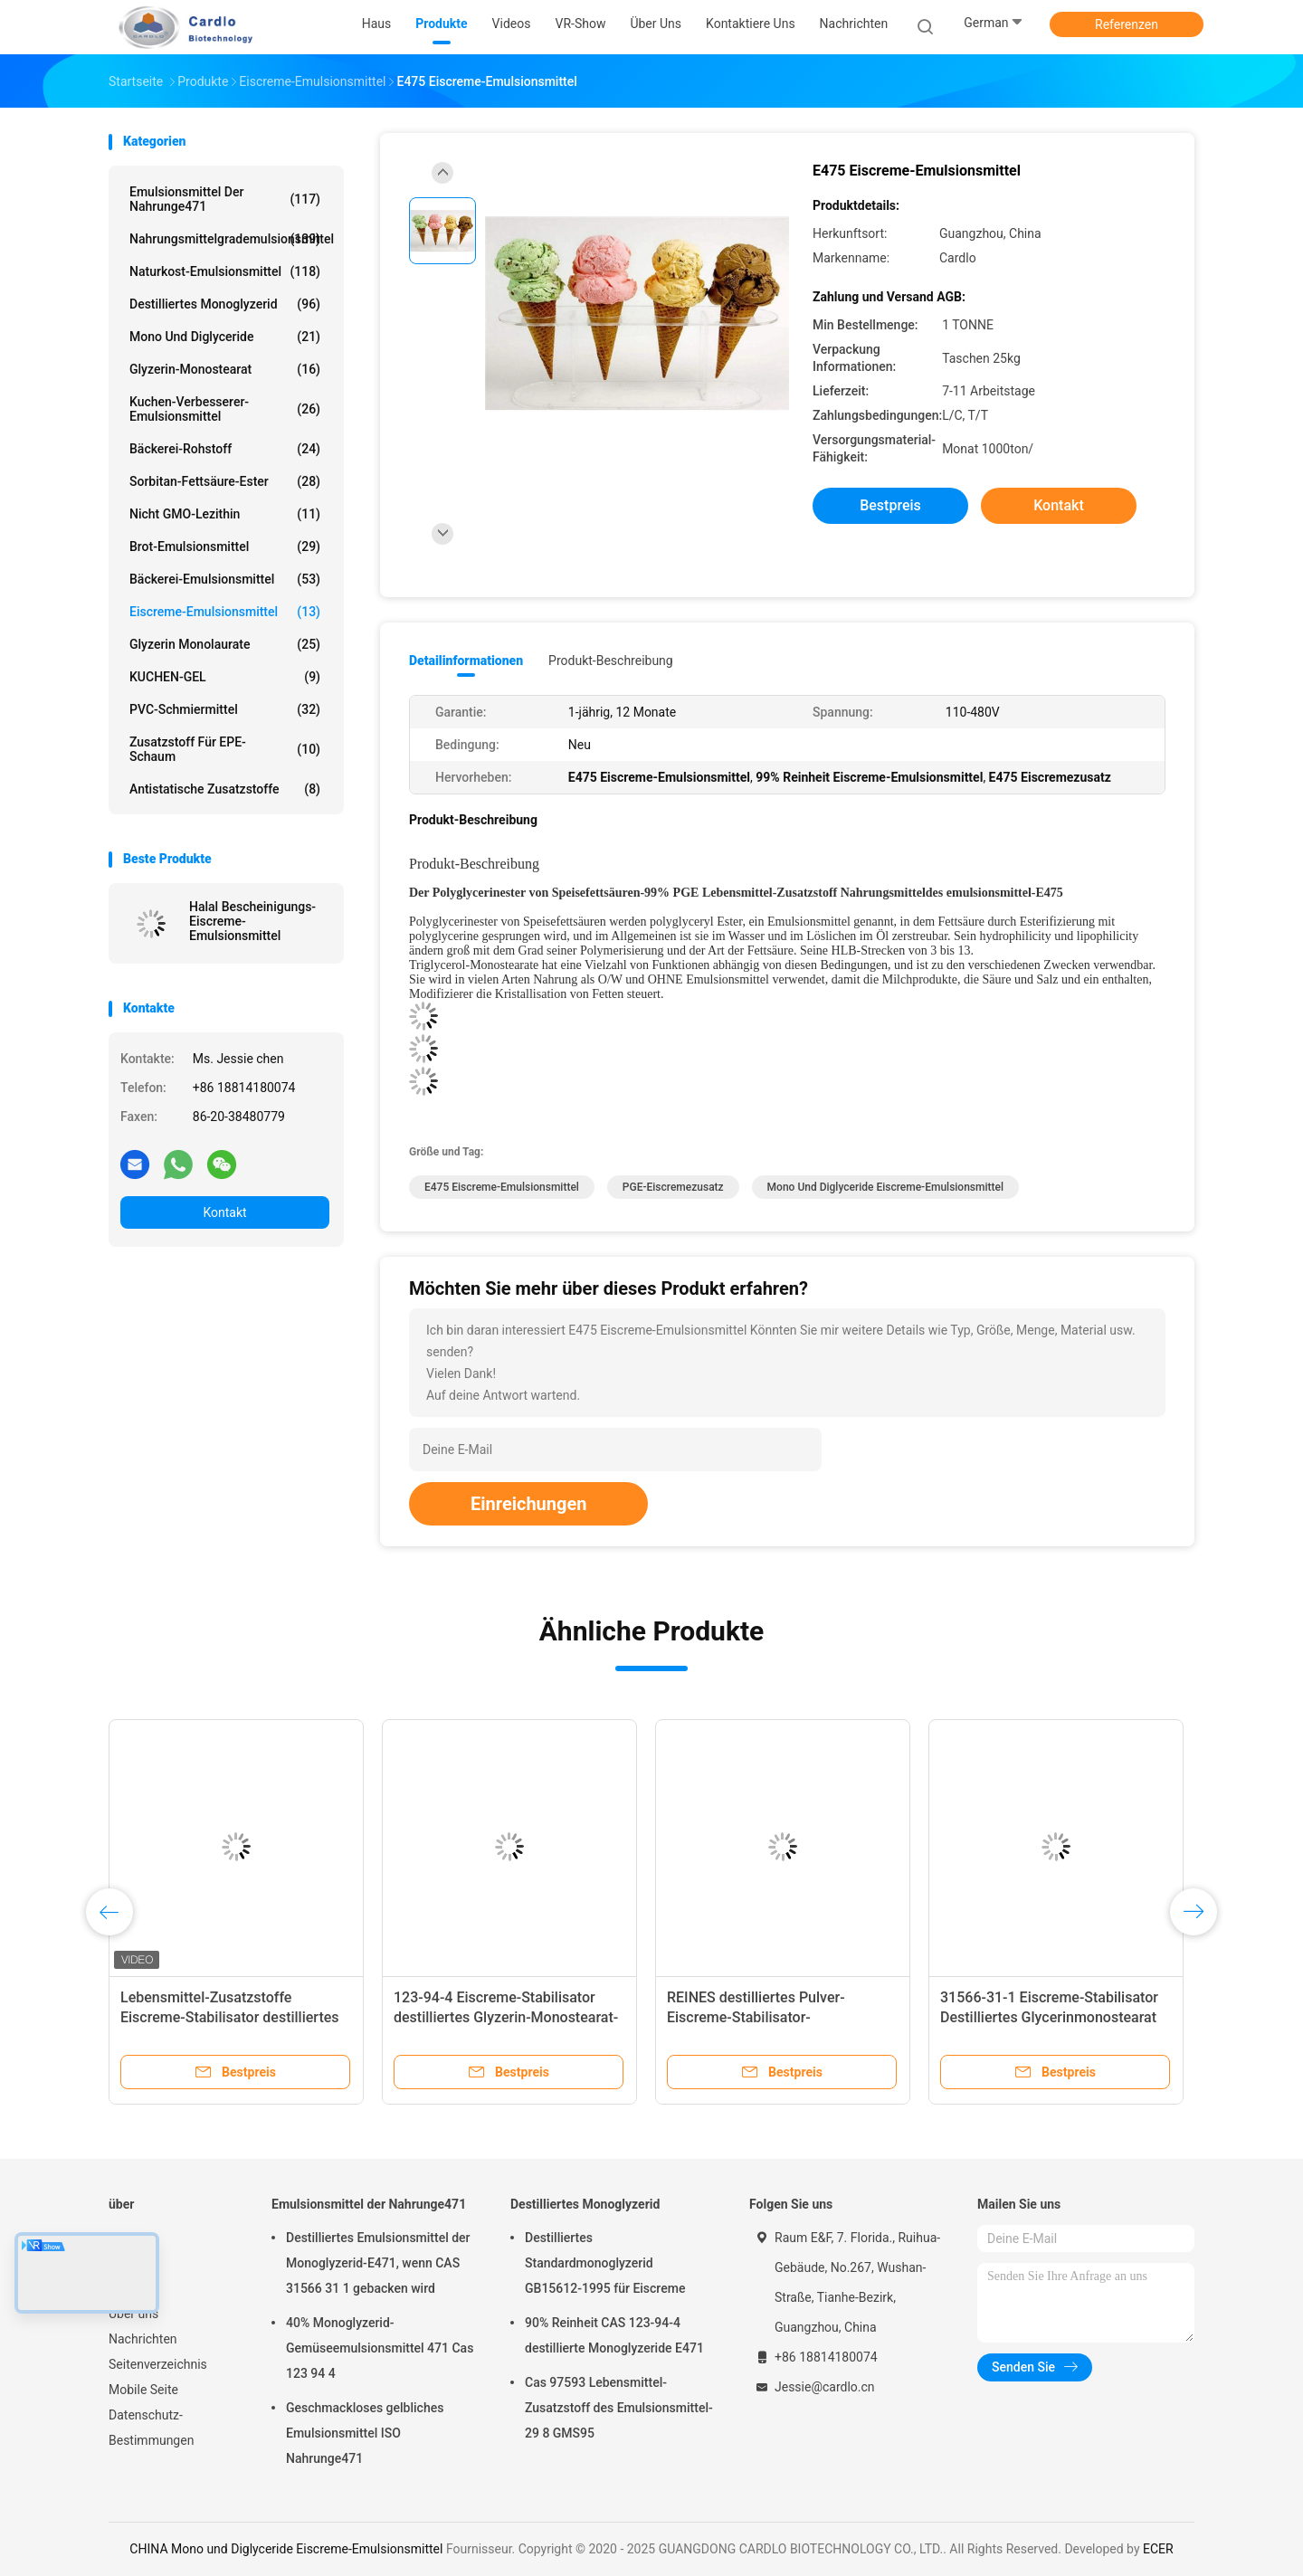  What do you see at coordinates (158, 2364) in the screenshot?
I see `Seitenverzeichnis` at bounding box center [158, 2364].